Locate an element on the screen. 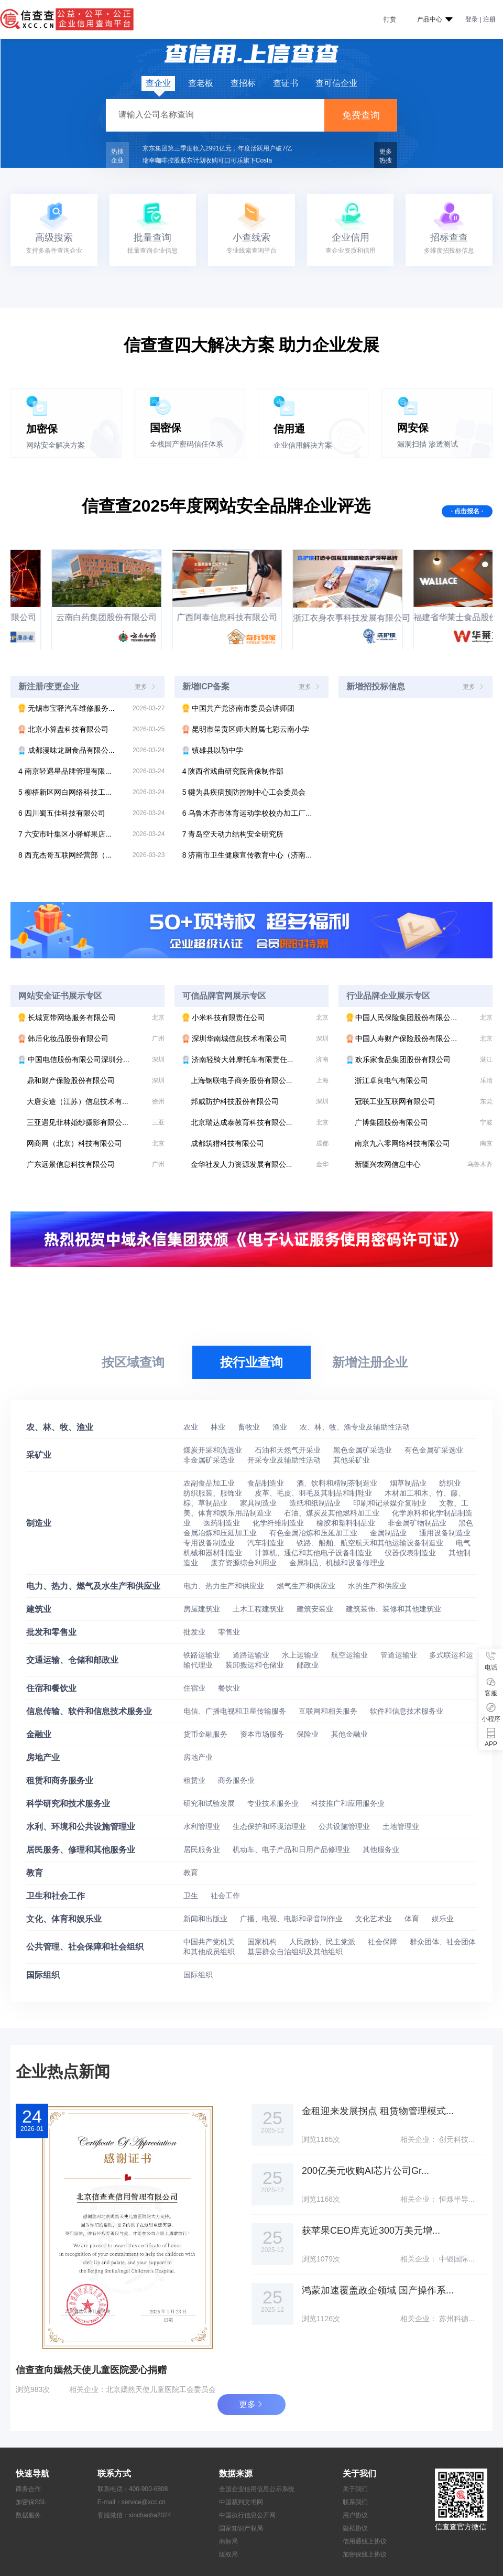  浙江卓良电气有限公司 is located at coordinates (424, 1080).